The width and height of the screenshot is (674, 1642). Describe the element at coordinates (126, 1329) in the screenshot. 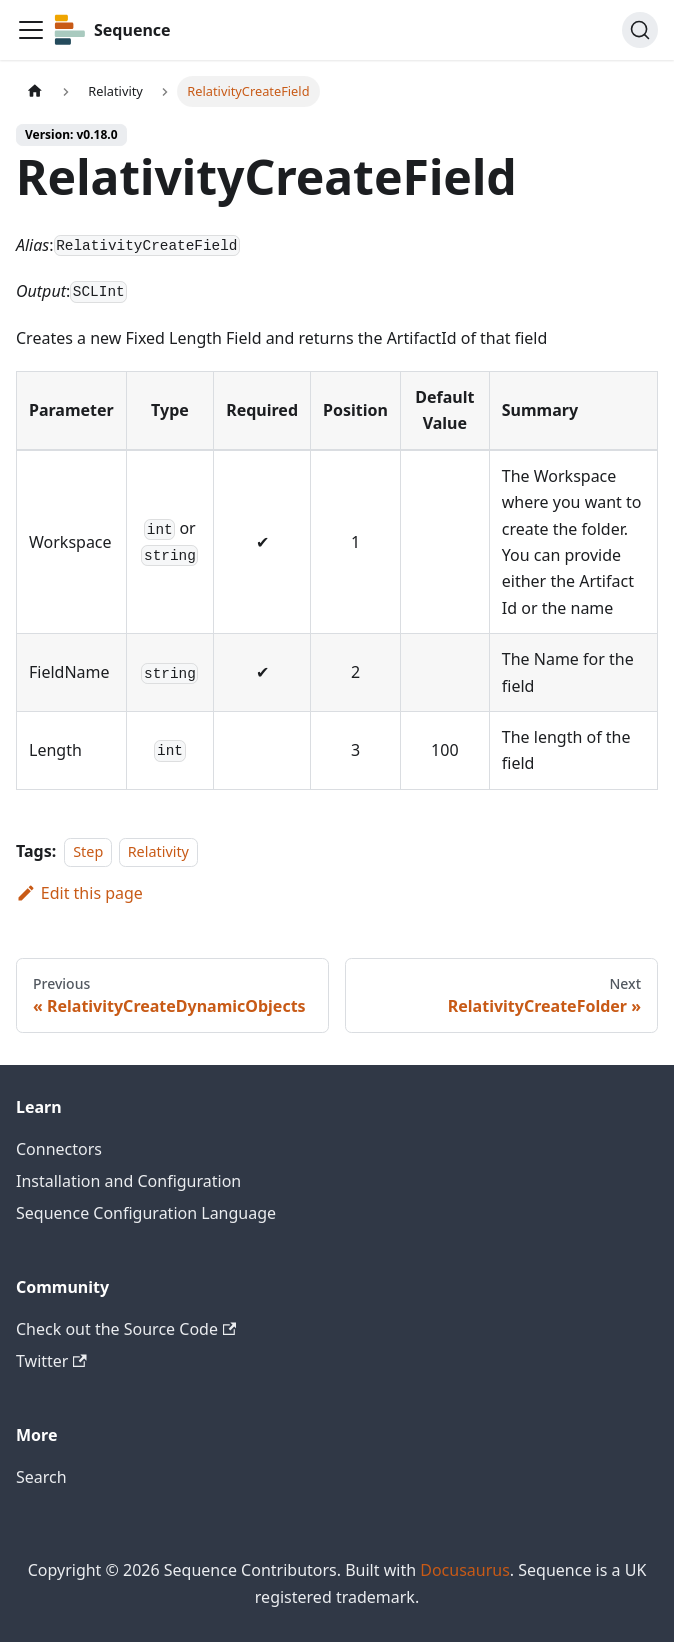

I see `Check out the Source Code` at that location.